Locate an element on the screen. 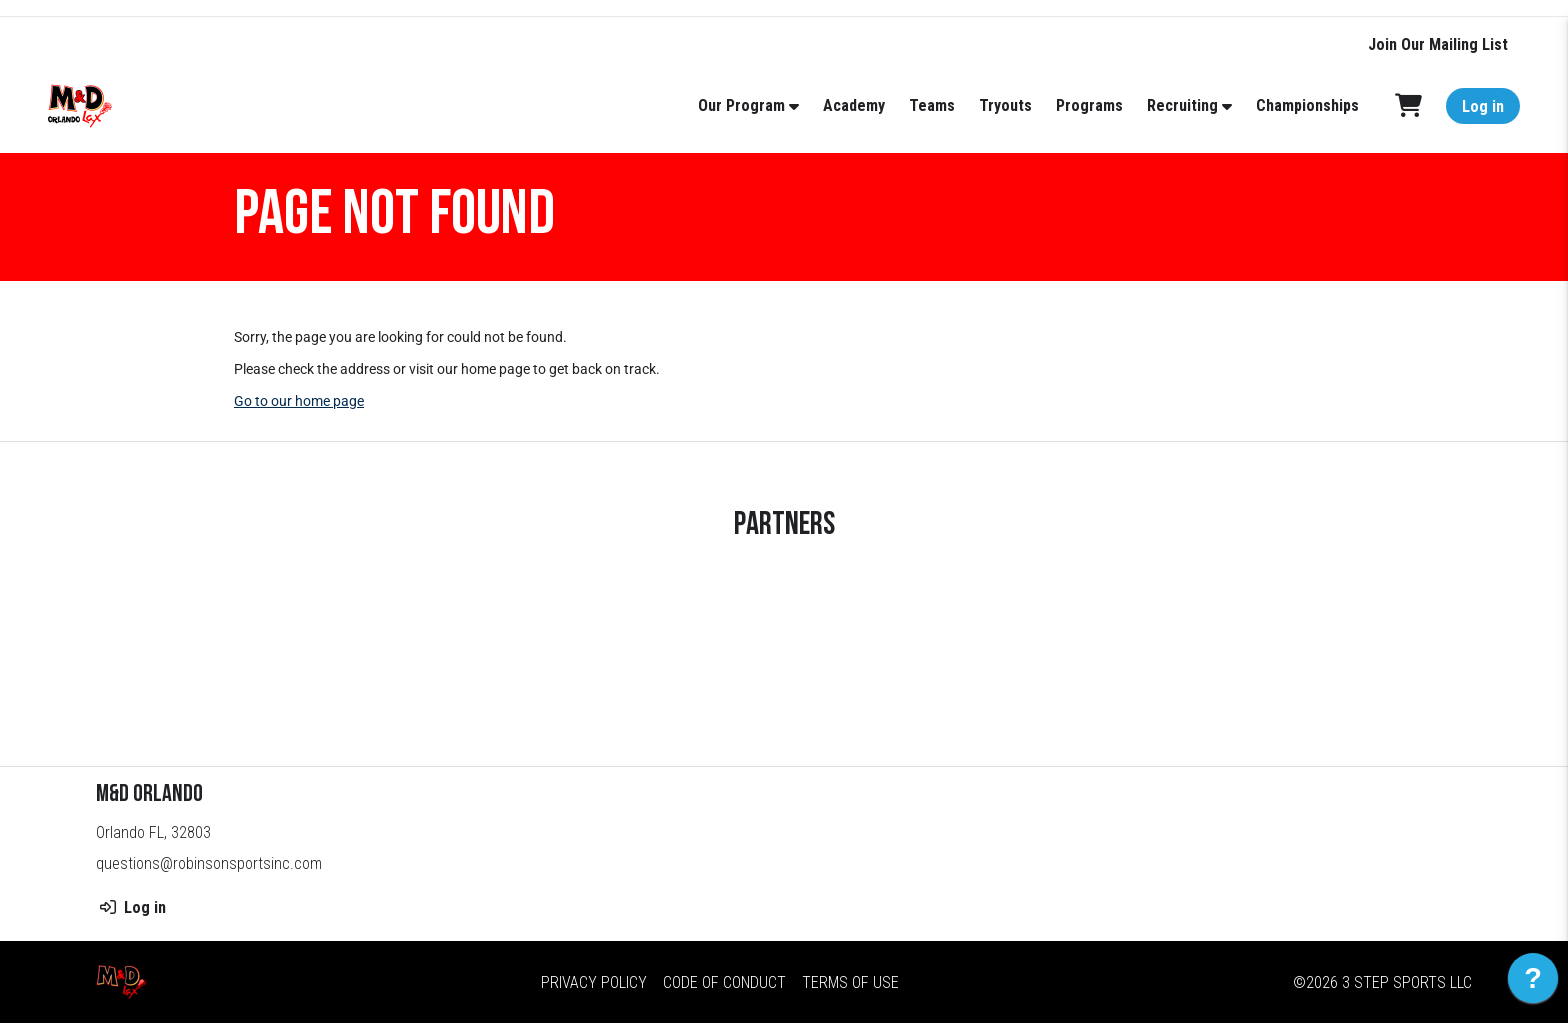  Tryouts is located at coordinates (1005, 105).